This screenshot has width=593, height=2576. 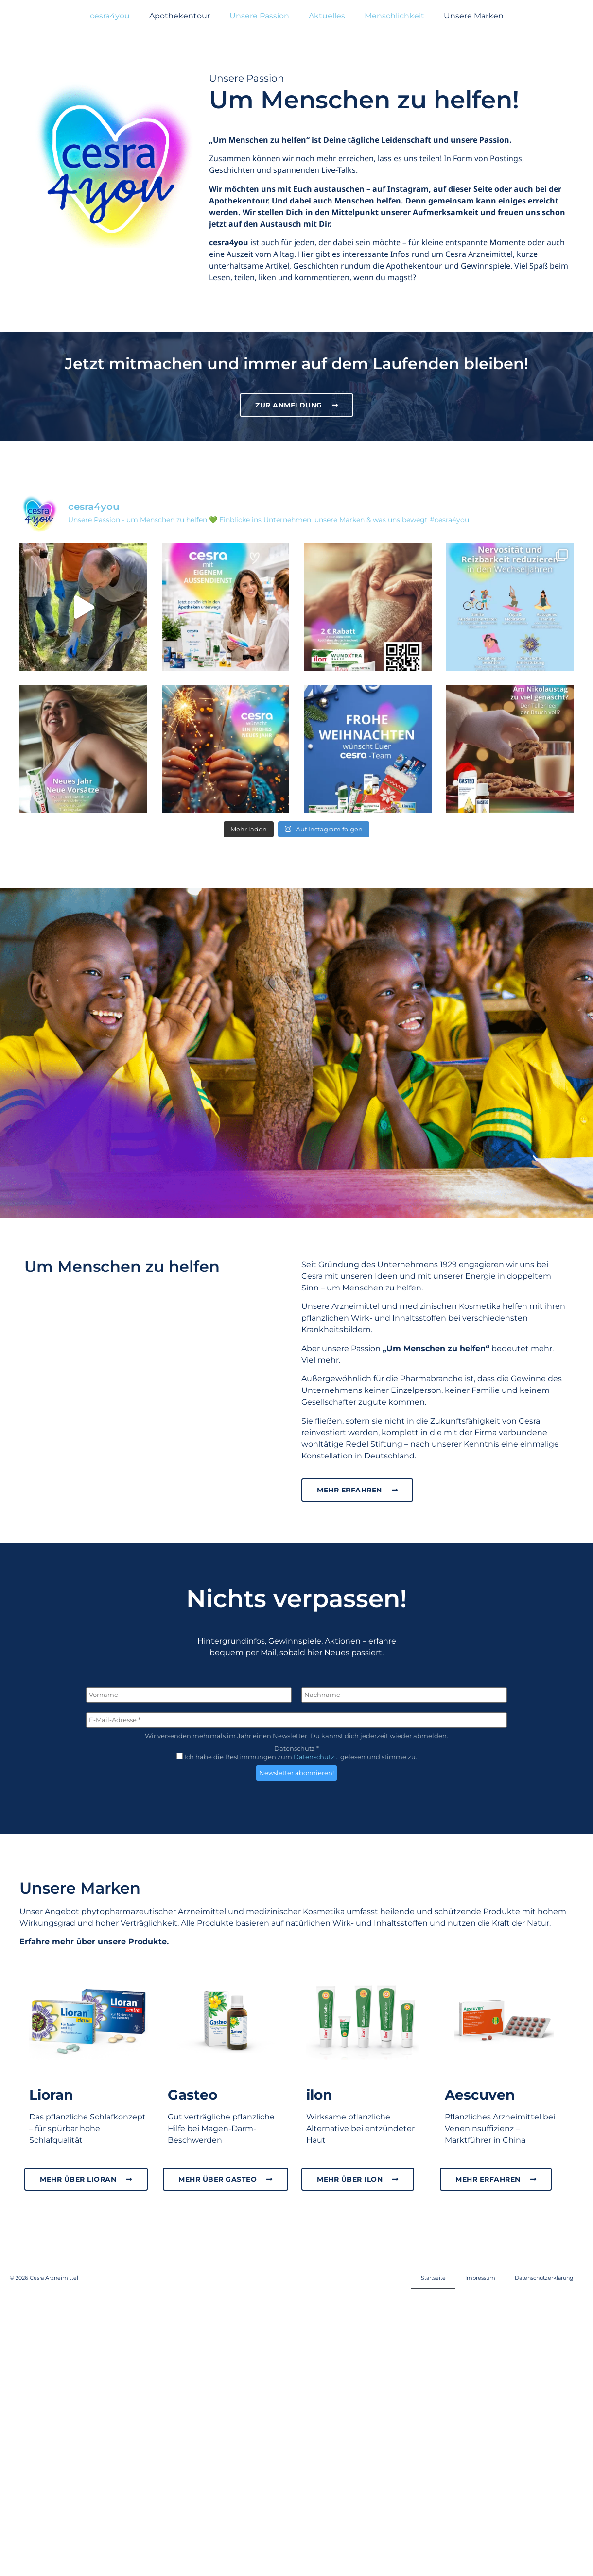 What do you see at coordinates (259, 15) in the screenshot?
I see `Unsere Passion` at bounding box center [259, 15].